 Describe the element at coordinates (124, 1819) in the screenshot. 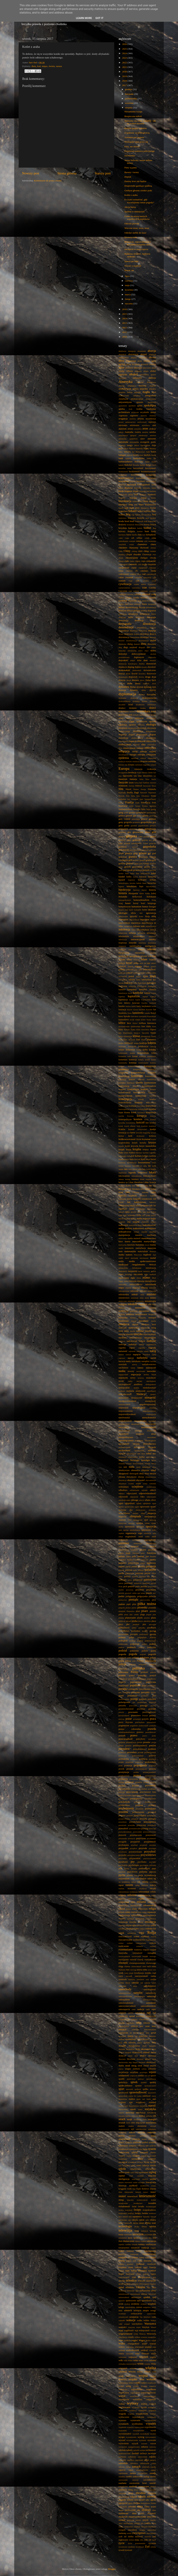

I see `przeprowadzka` at that location.